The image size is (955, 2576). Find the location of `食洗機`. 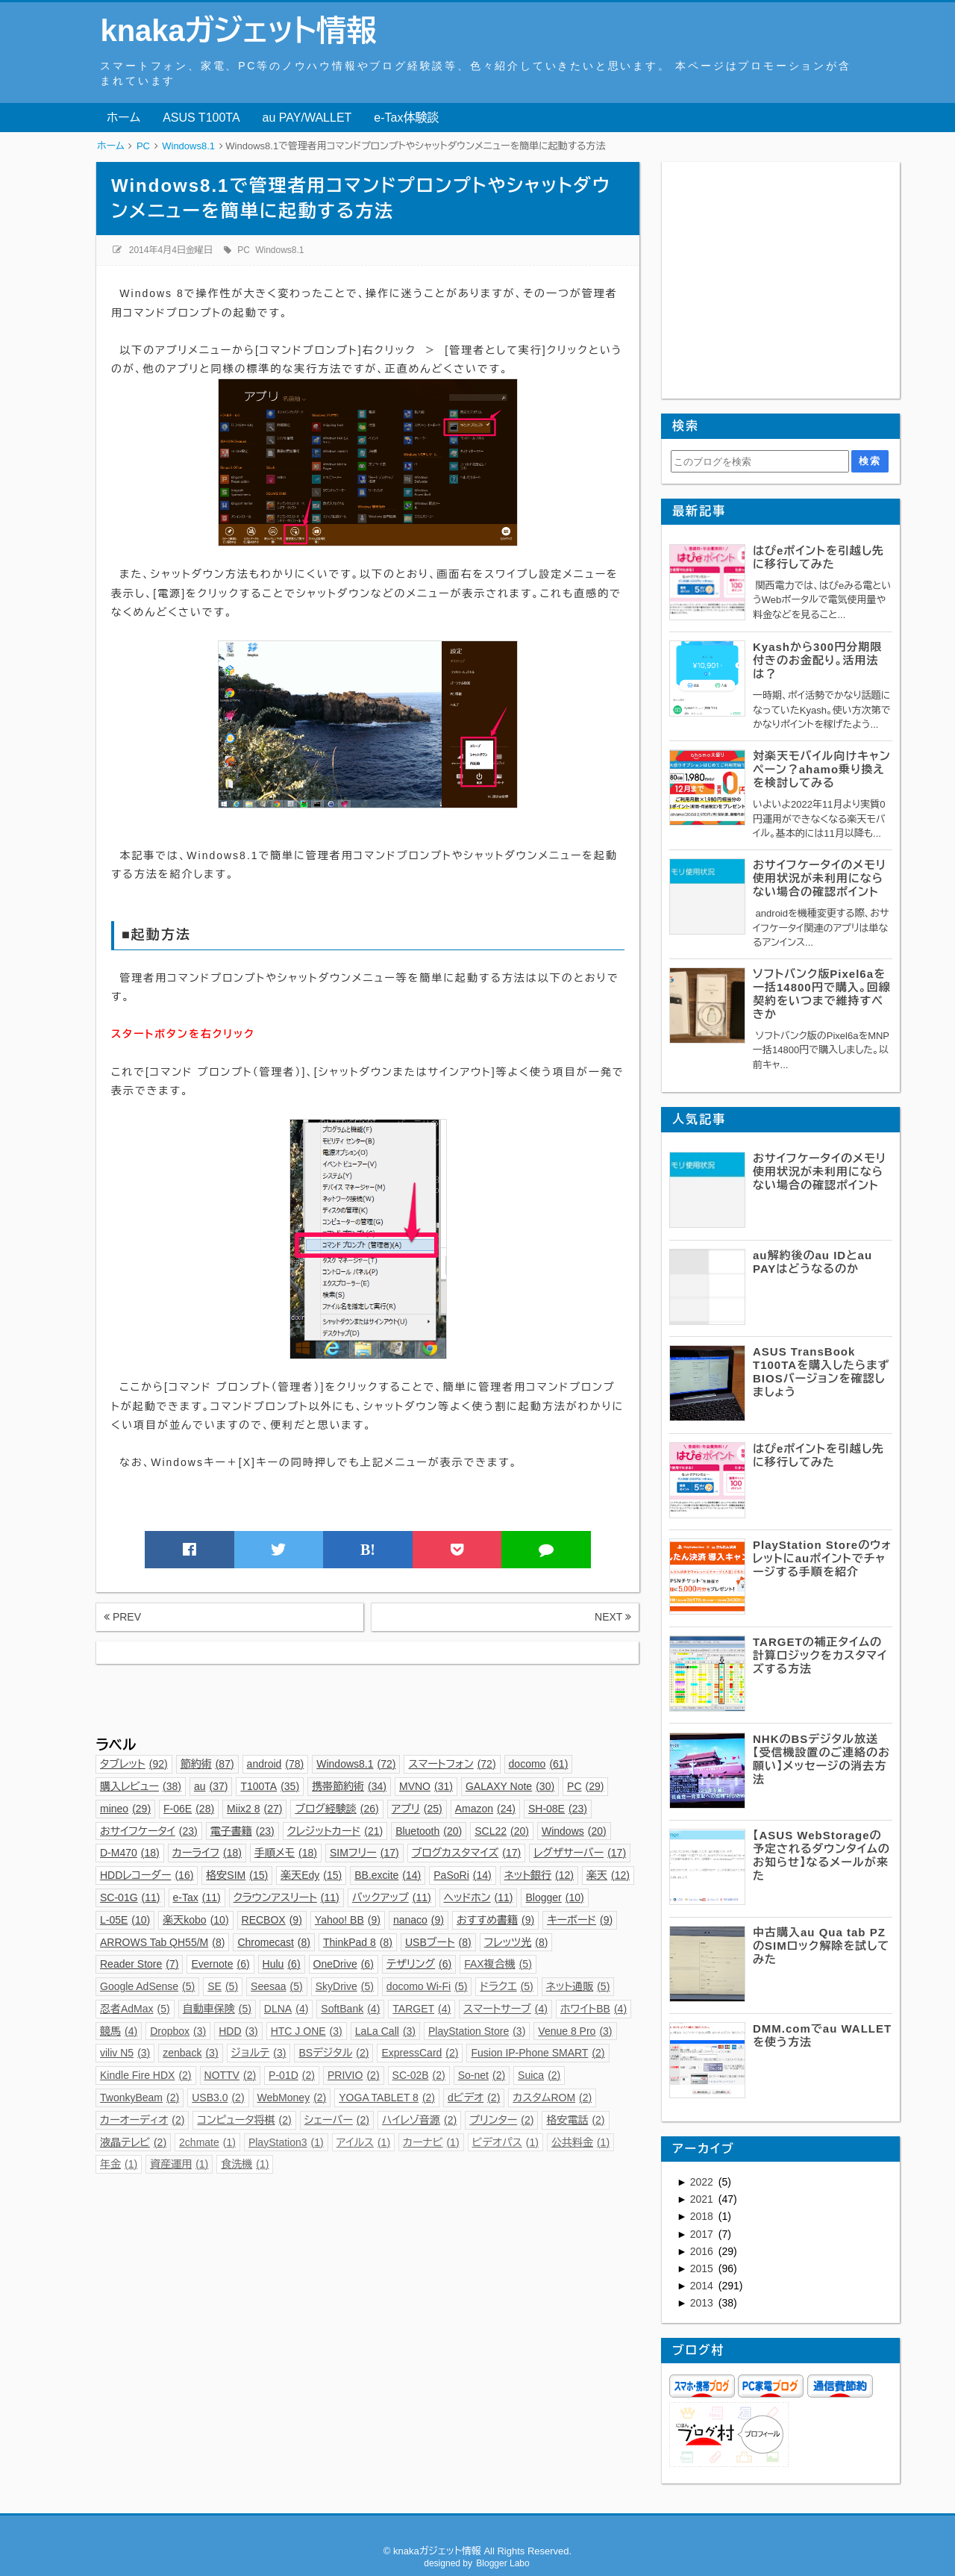

食洗機 is located at coordinates (245, 2164).